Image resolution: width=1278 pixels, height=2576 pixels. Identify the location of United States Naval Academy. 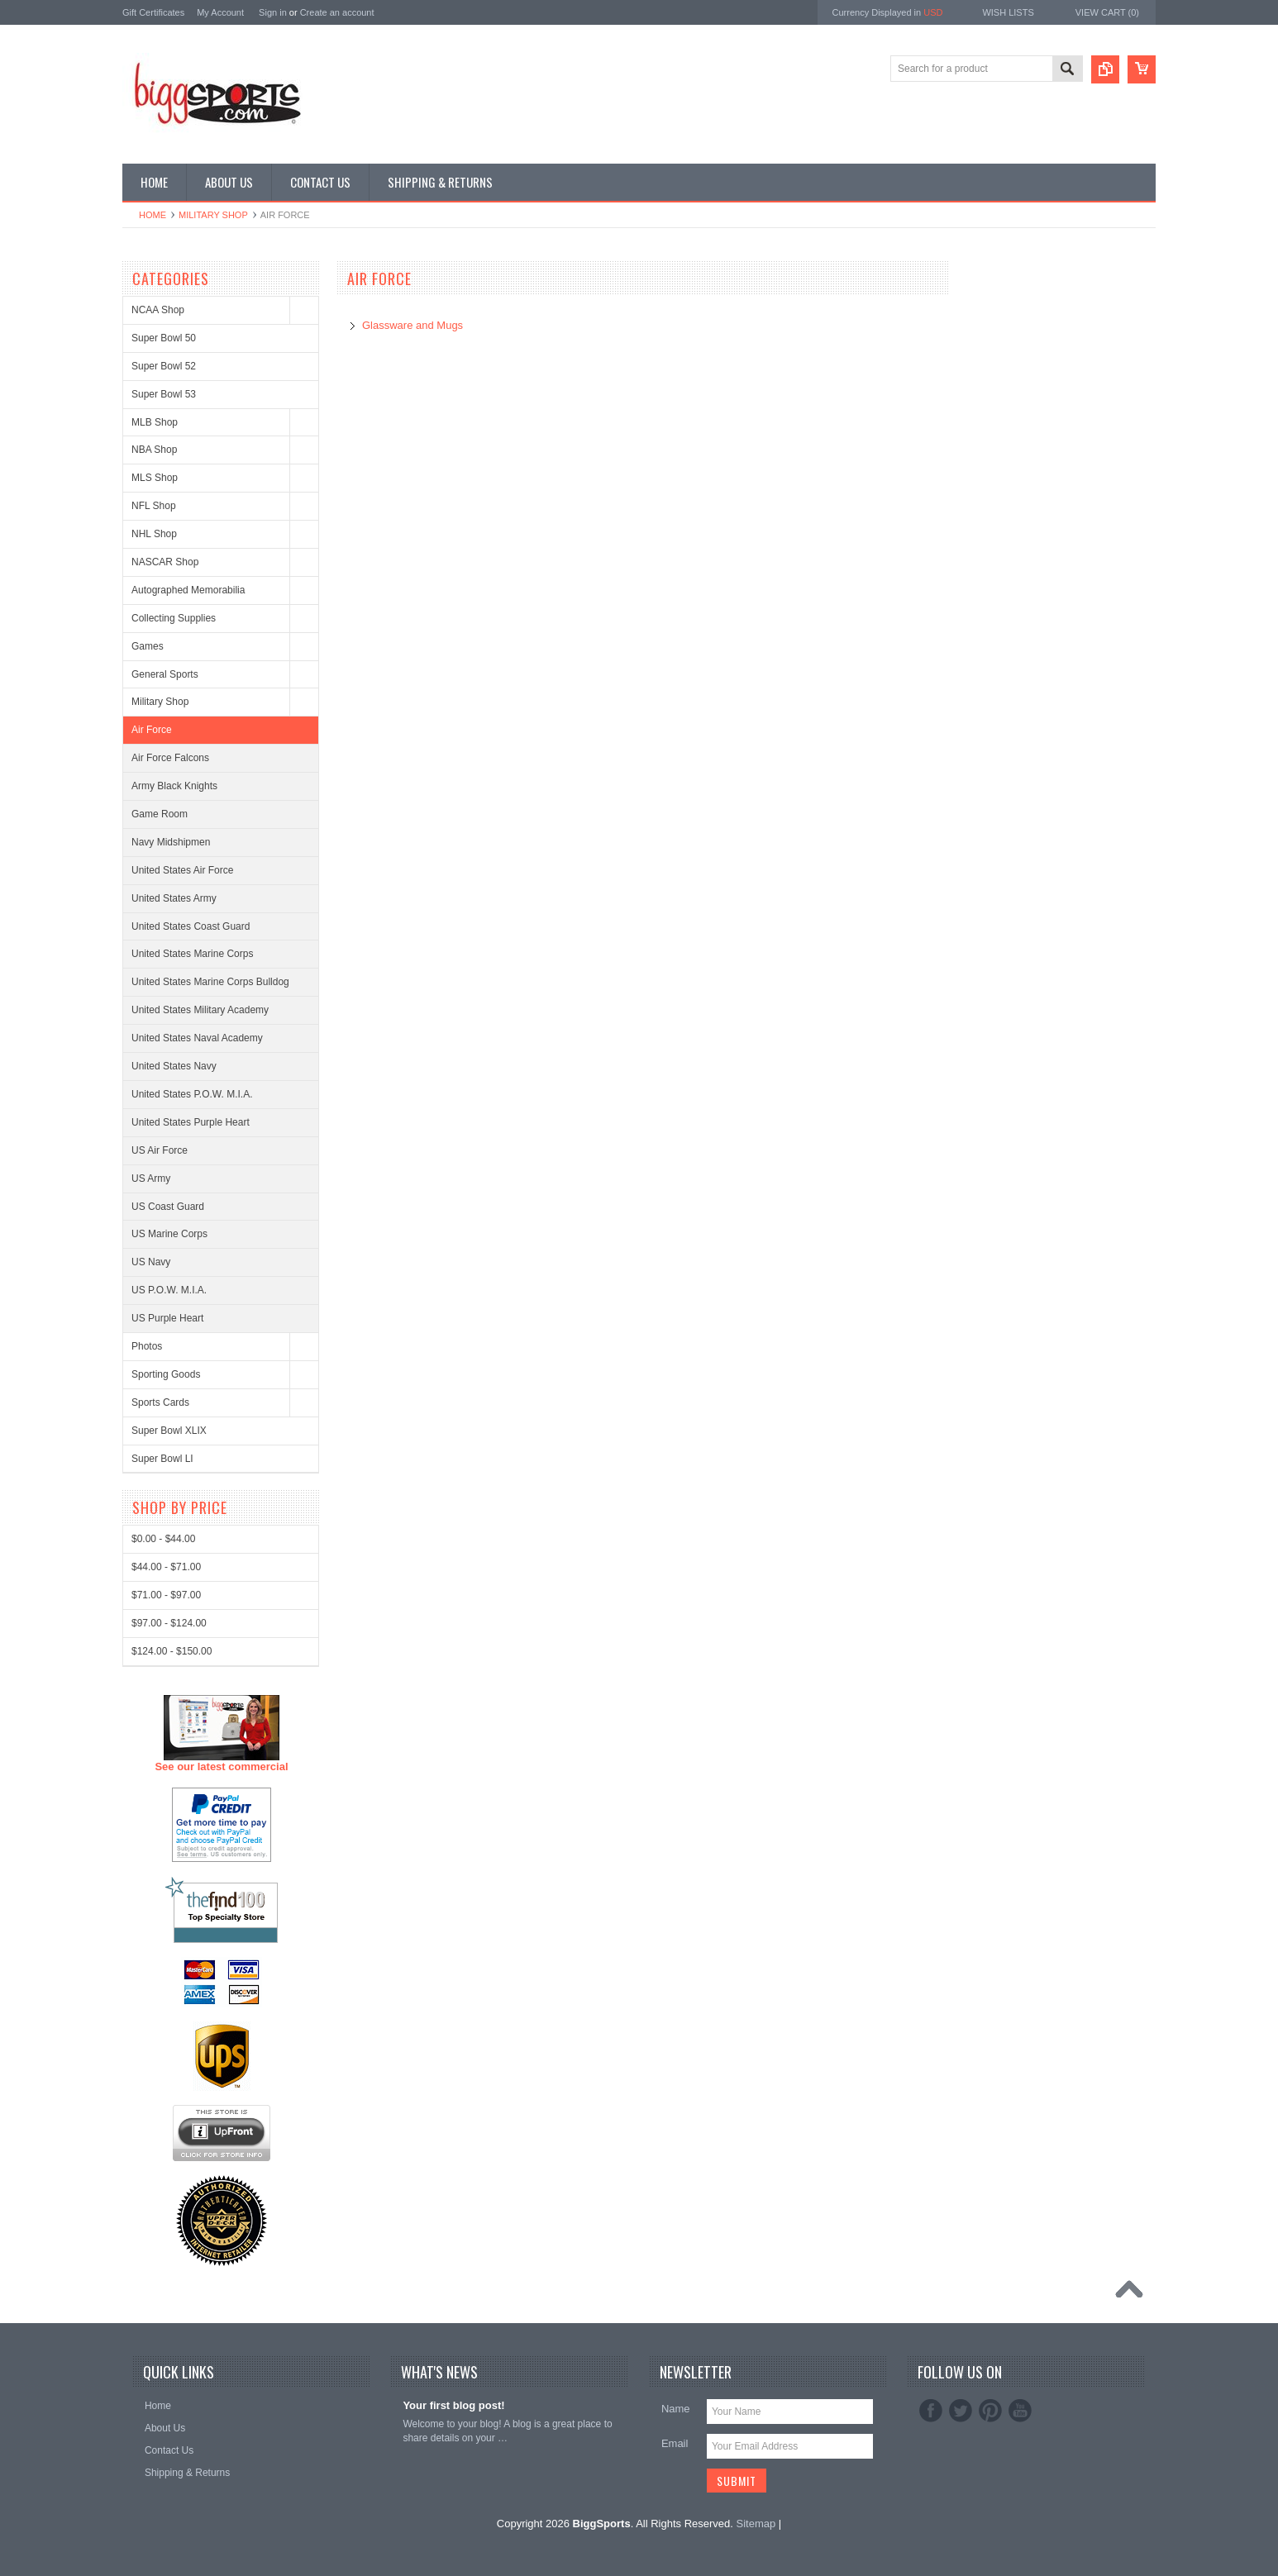
(197, 1038).